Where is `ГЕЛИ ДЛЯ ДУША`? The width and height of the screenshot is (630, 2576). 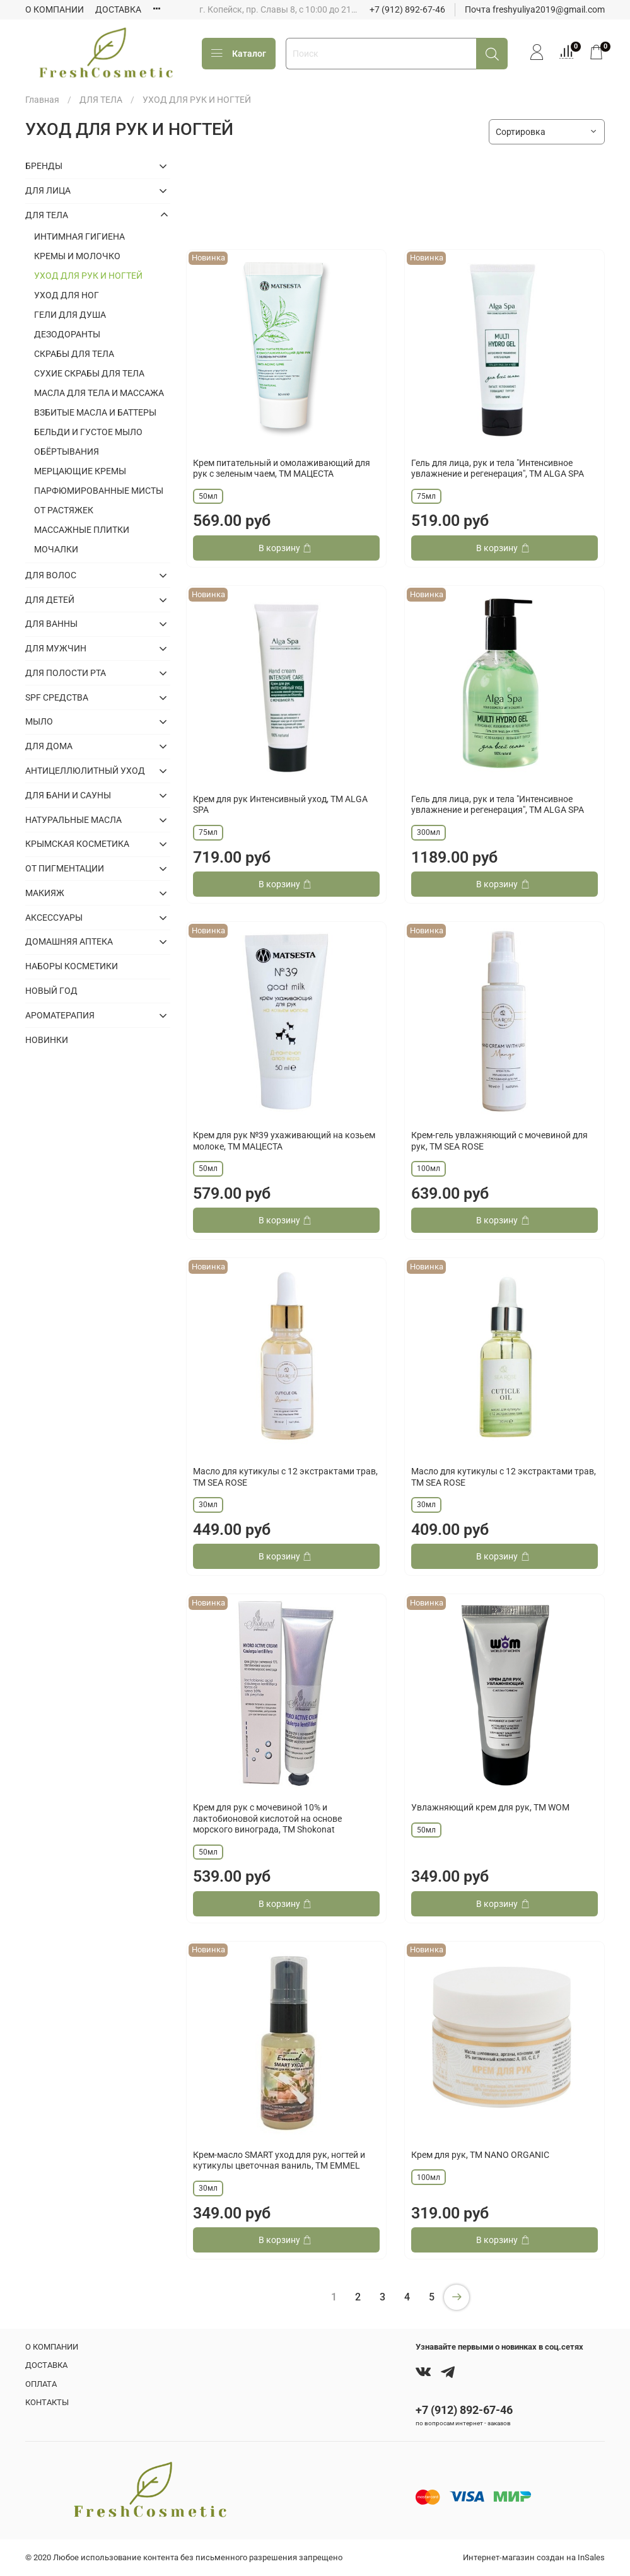
ГЕЛИ ДЛЯ ДУША is located at coordinates (70, 315).